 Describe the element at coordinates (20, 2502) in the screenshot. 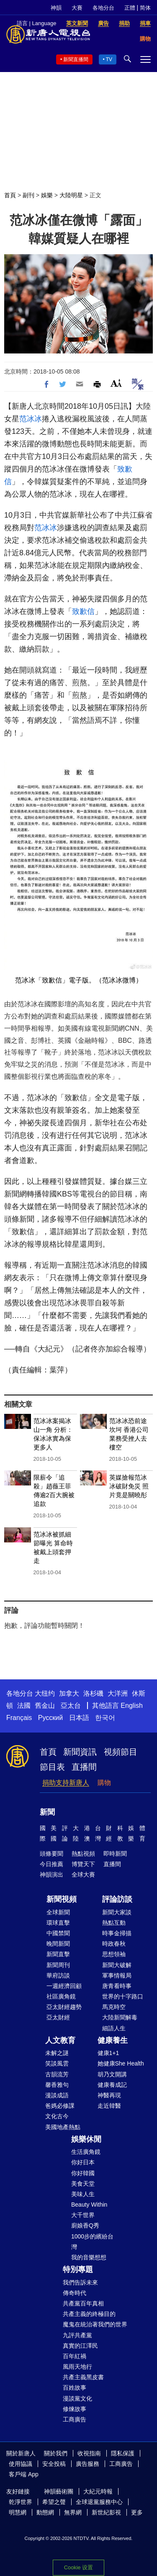

I see `乾淨世界` at that location.